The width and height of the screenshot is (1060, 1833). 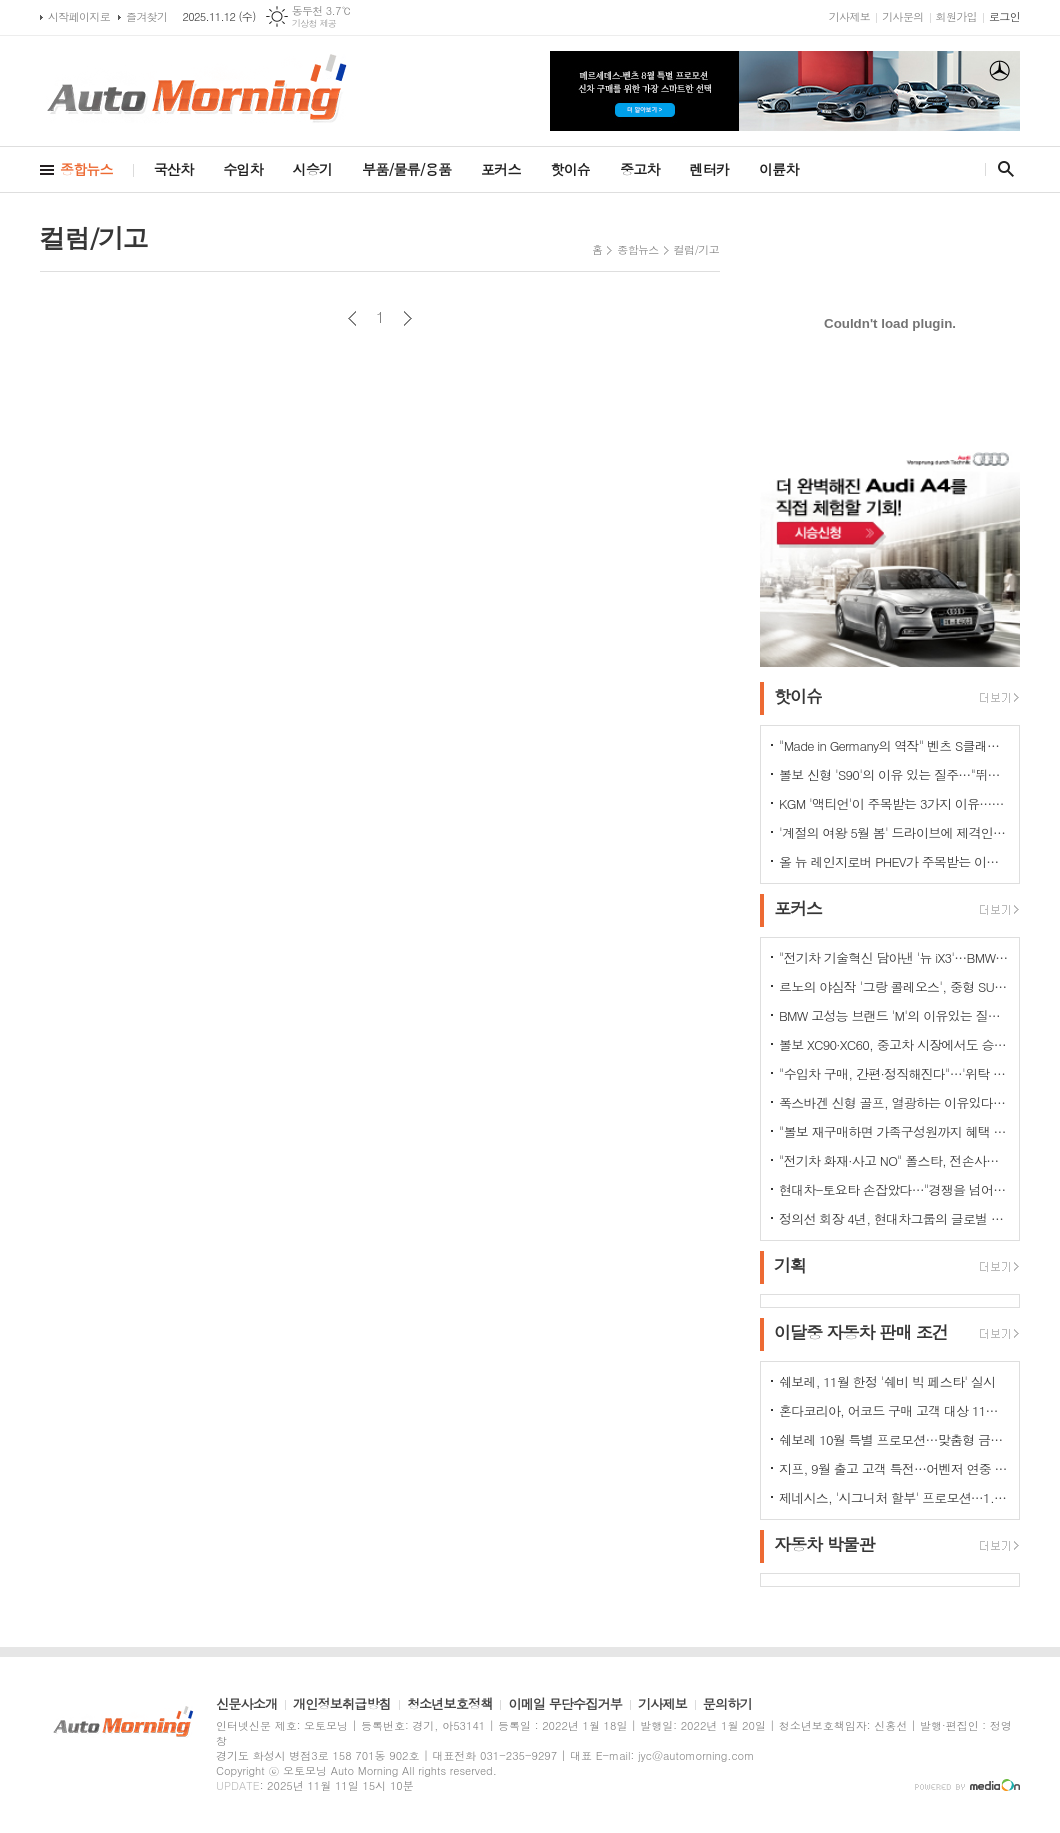 I want to click on 쉐보레 10월 특별 프로모션…맞춤형 금융 프로그램·현금 지원, so click(x=894, y=1439).